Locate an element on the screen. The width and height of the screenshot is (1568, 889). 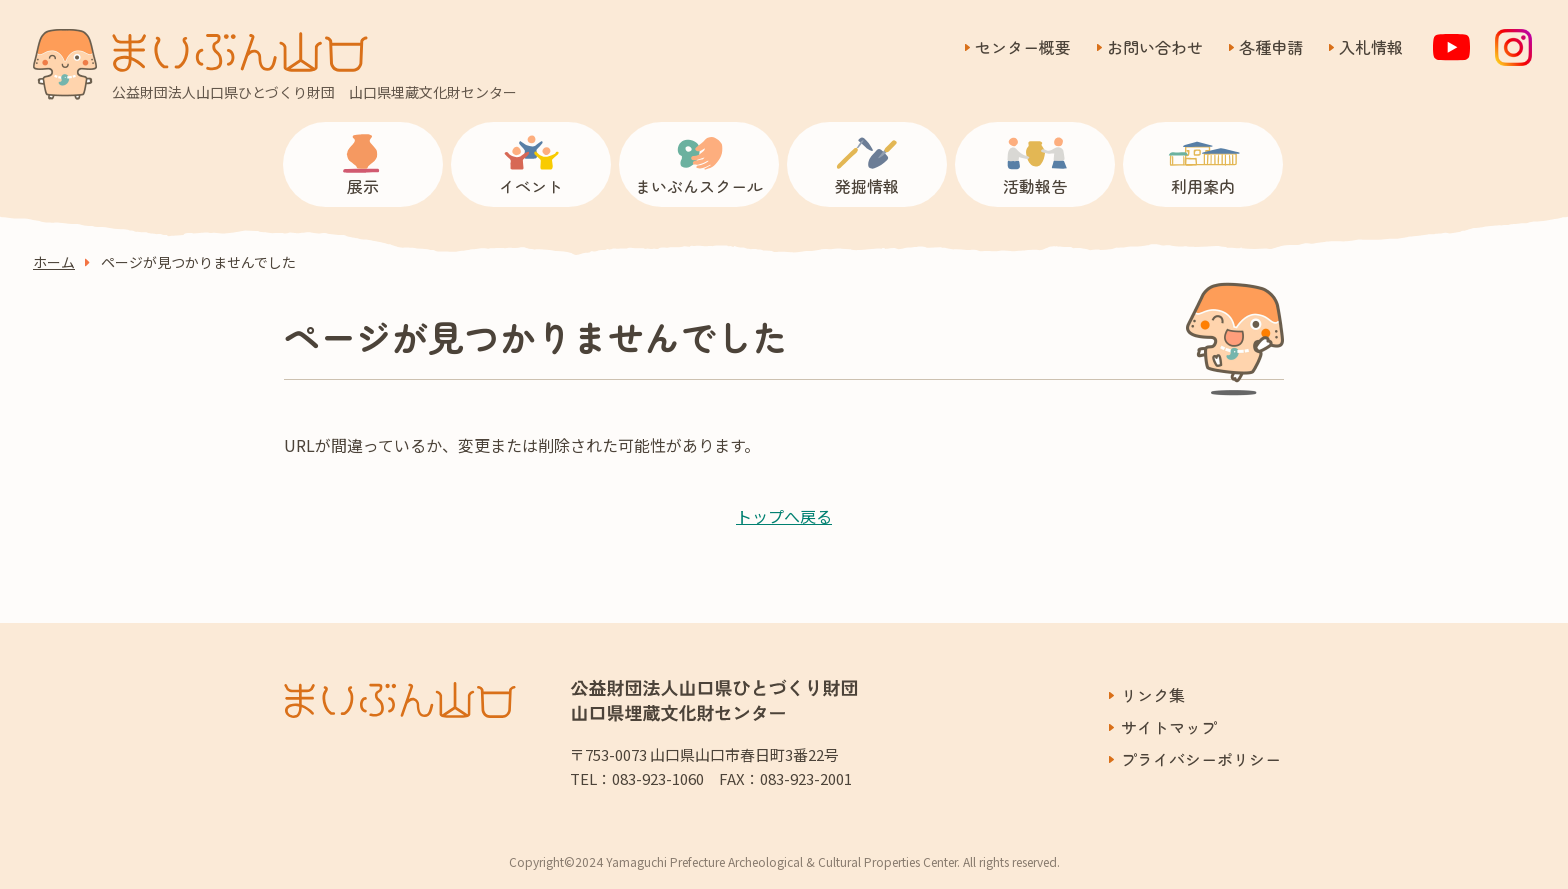
ホーム is located at coordinates (54, 262).